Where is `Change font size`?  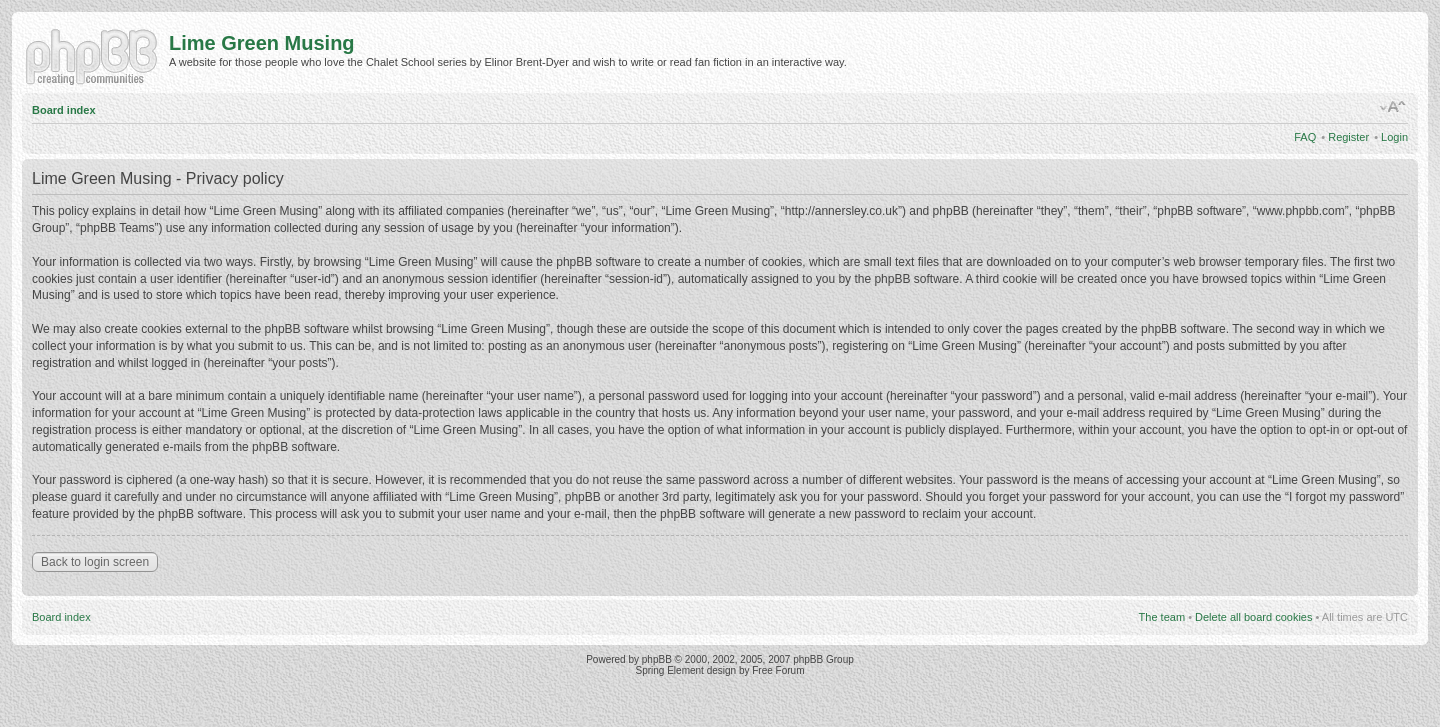 Change font size is located at coordinates (1393, 107).